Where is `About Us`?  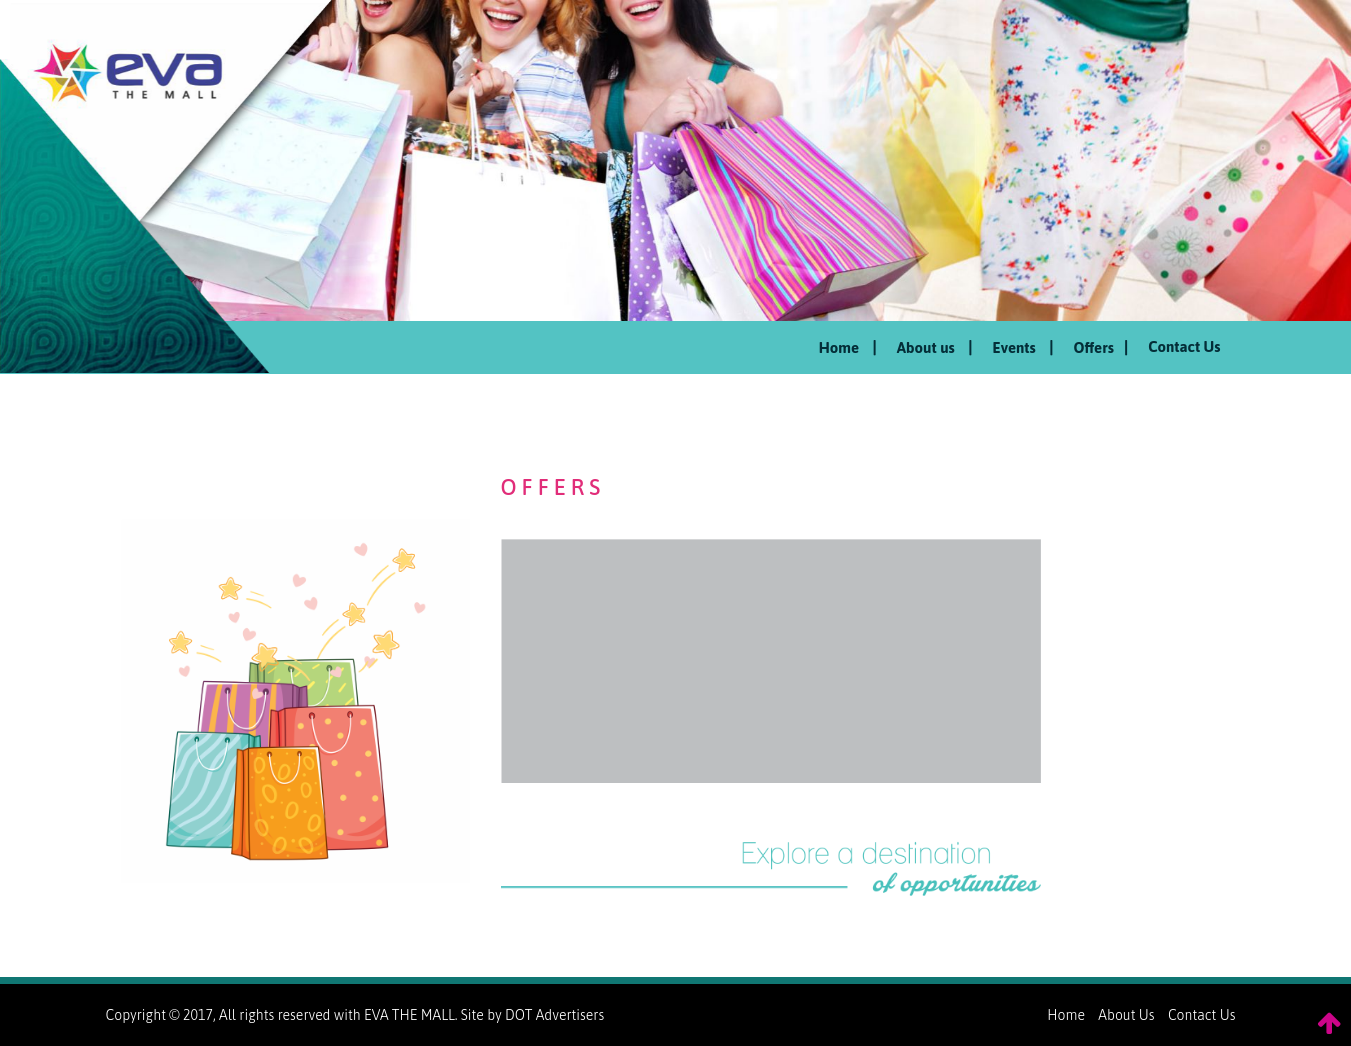
About Us is located at coordinates (1126, 1015).